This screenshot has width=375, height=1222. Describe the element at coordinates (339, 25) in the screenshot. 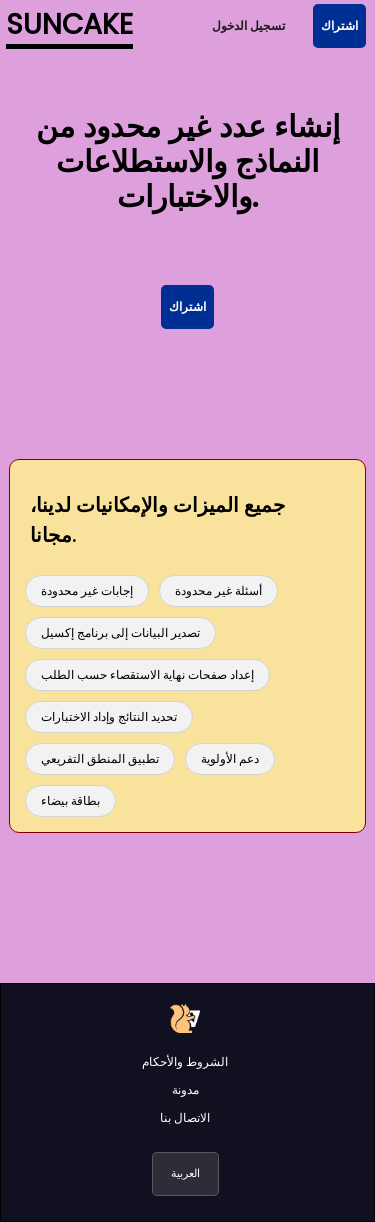

I see `اشتراك` at that location.